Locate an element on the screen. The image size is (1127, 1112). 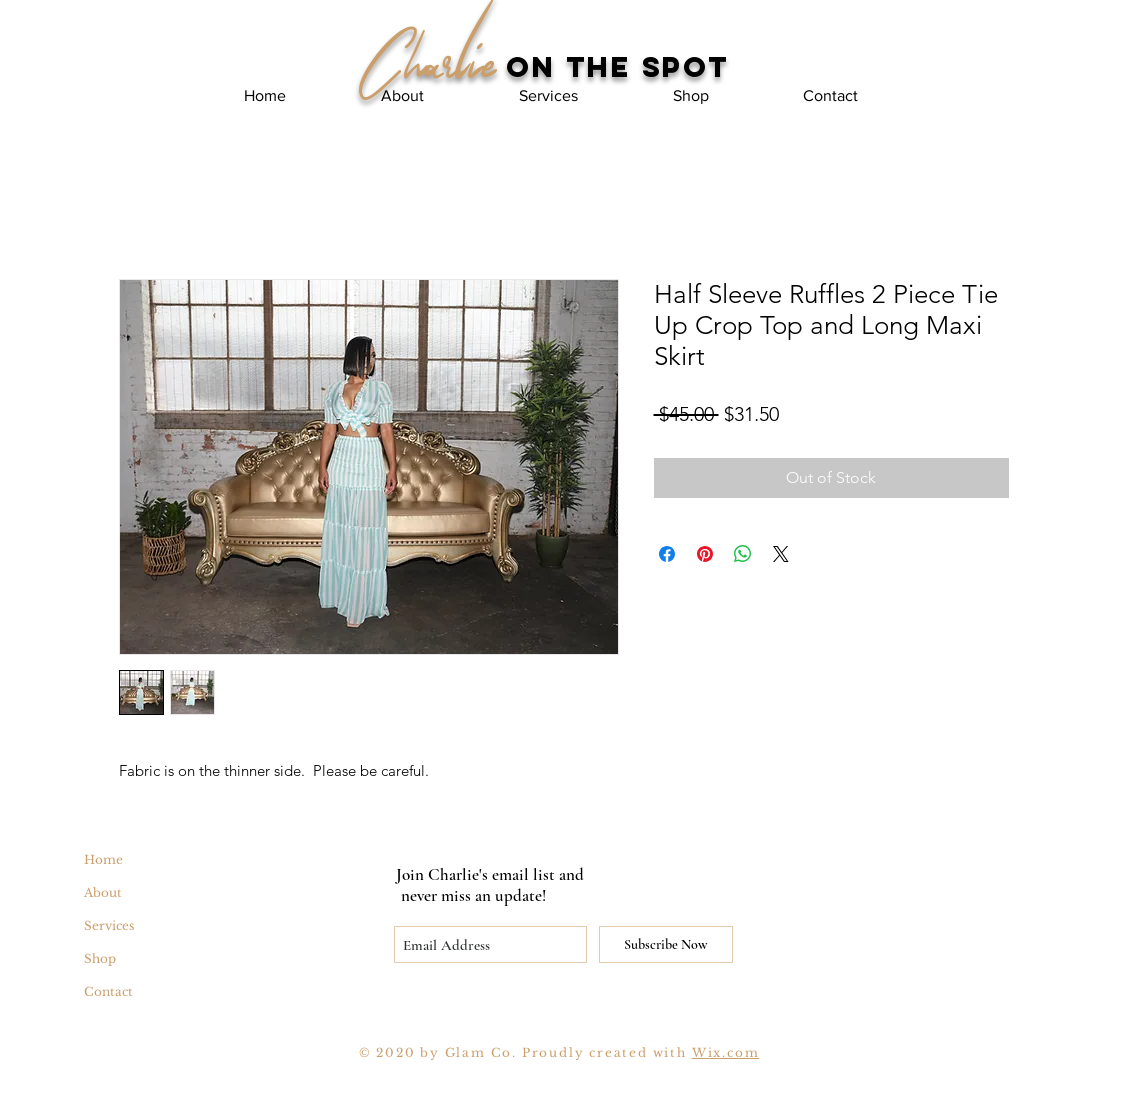
[Pin on Pinterest] is located at coordinates (705, 554).